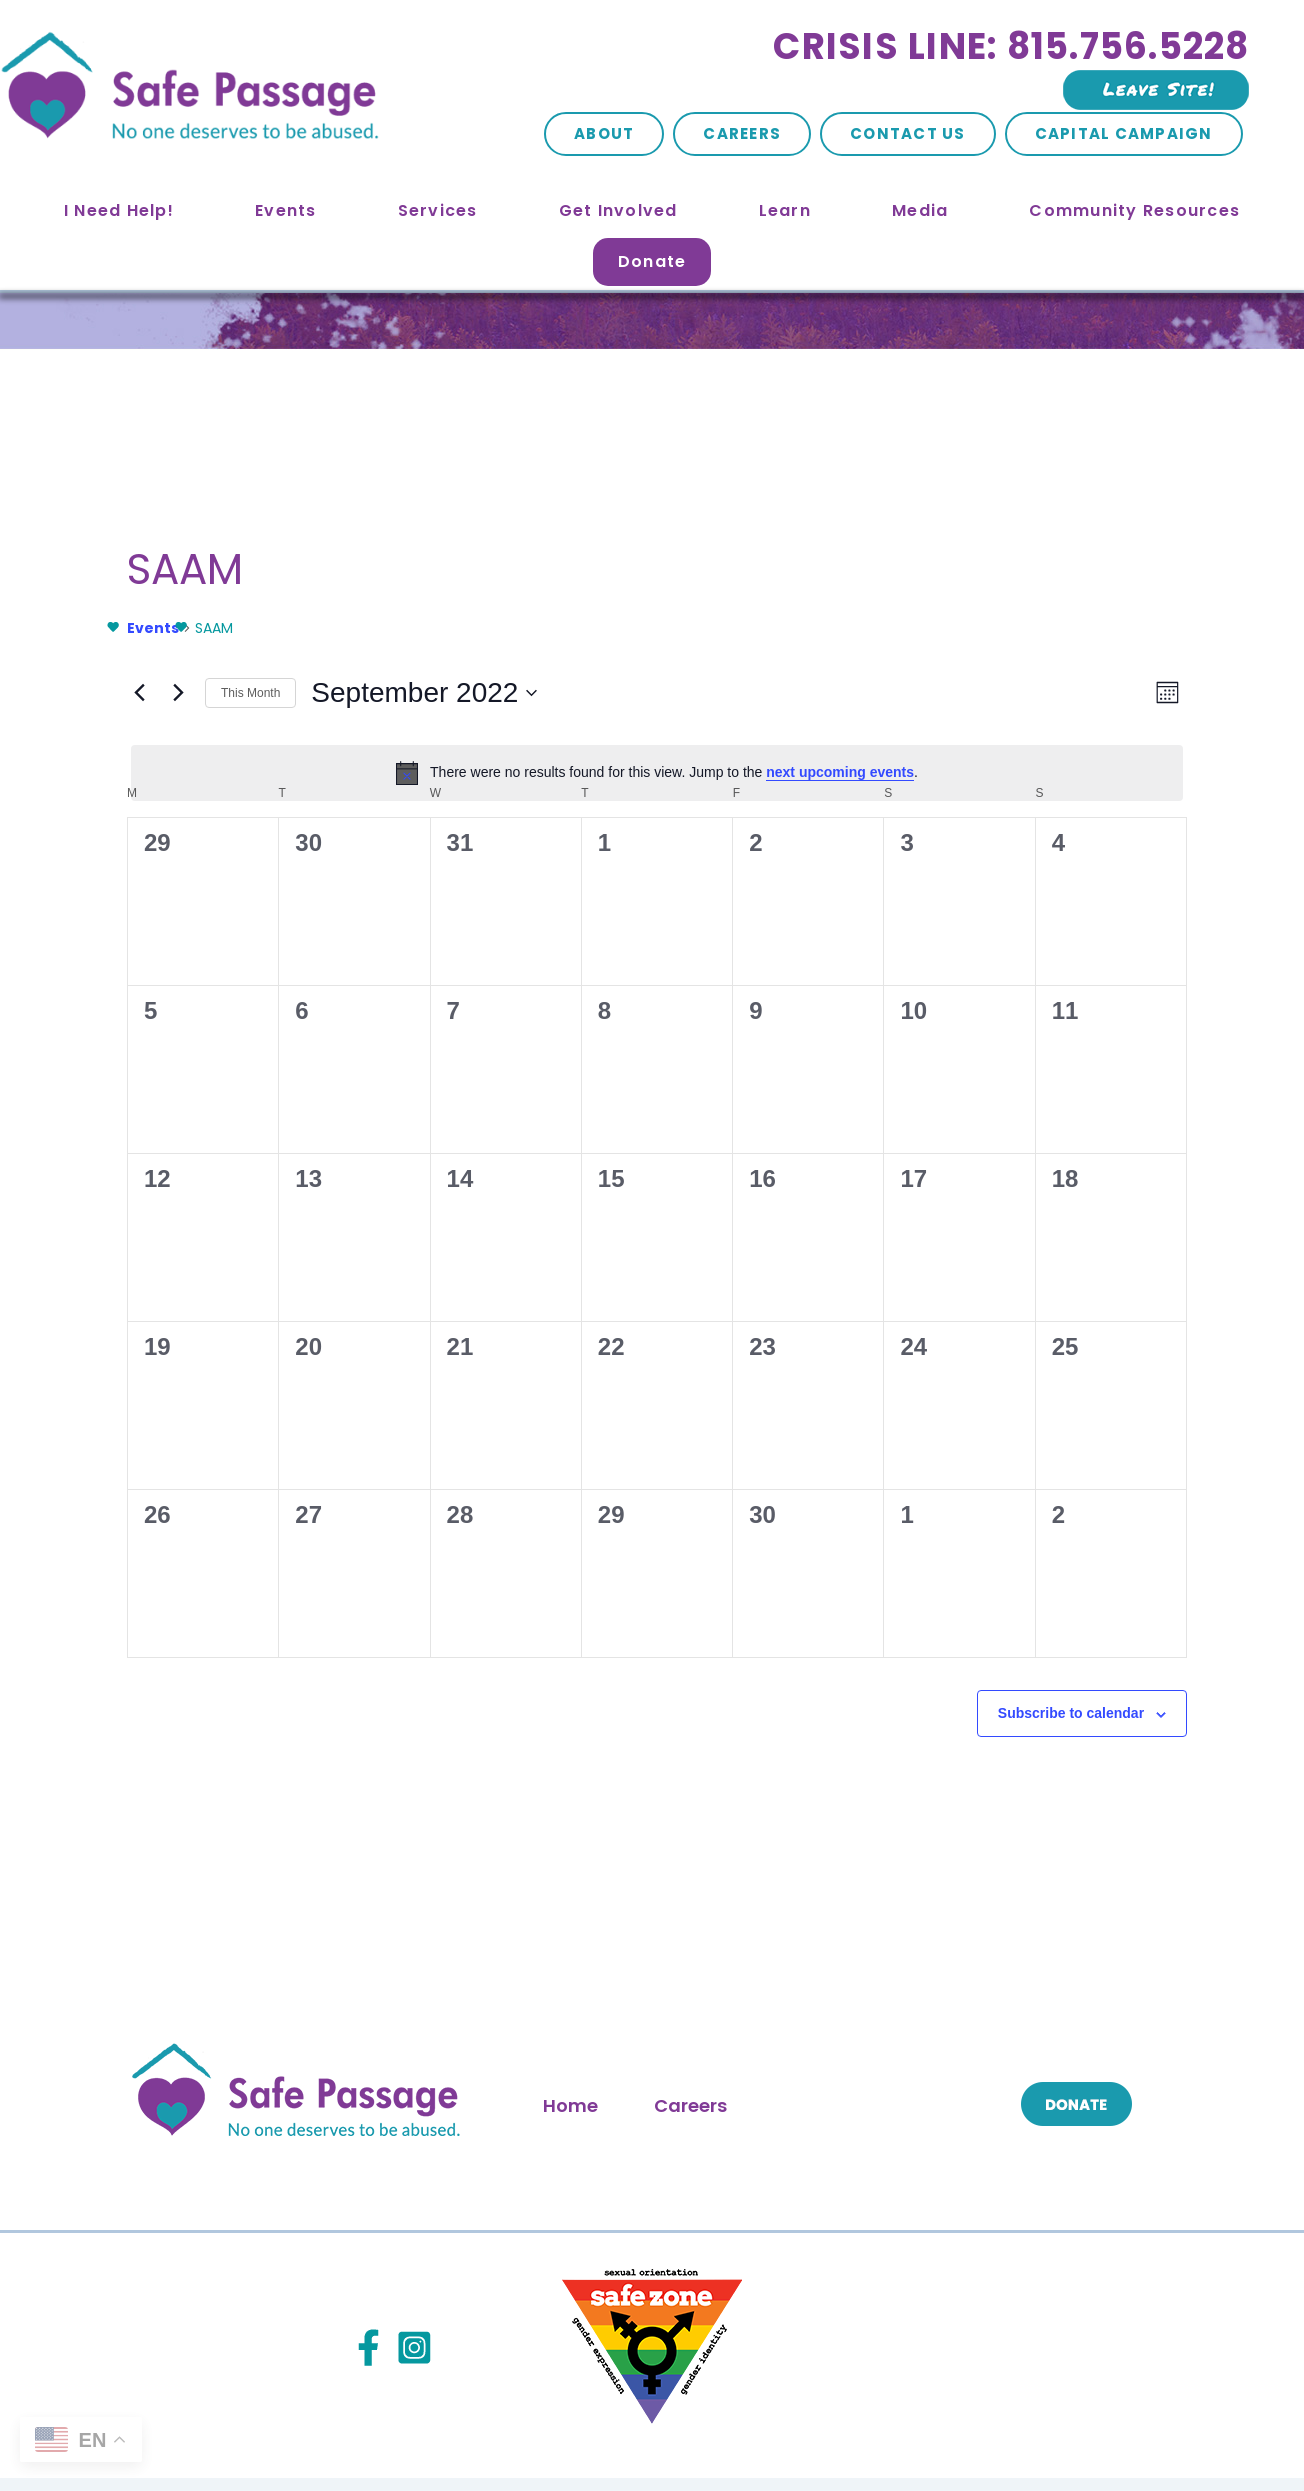  What do you see at coordinates (341, 986) in the screenshot?
I see `[September 6, 0 events, past day]` at bounding box center [341, 986].